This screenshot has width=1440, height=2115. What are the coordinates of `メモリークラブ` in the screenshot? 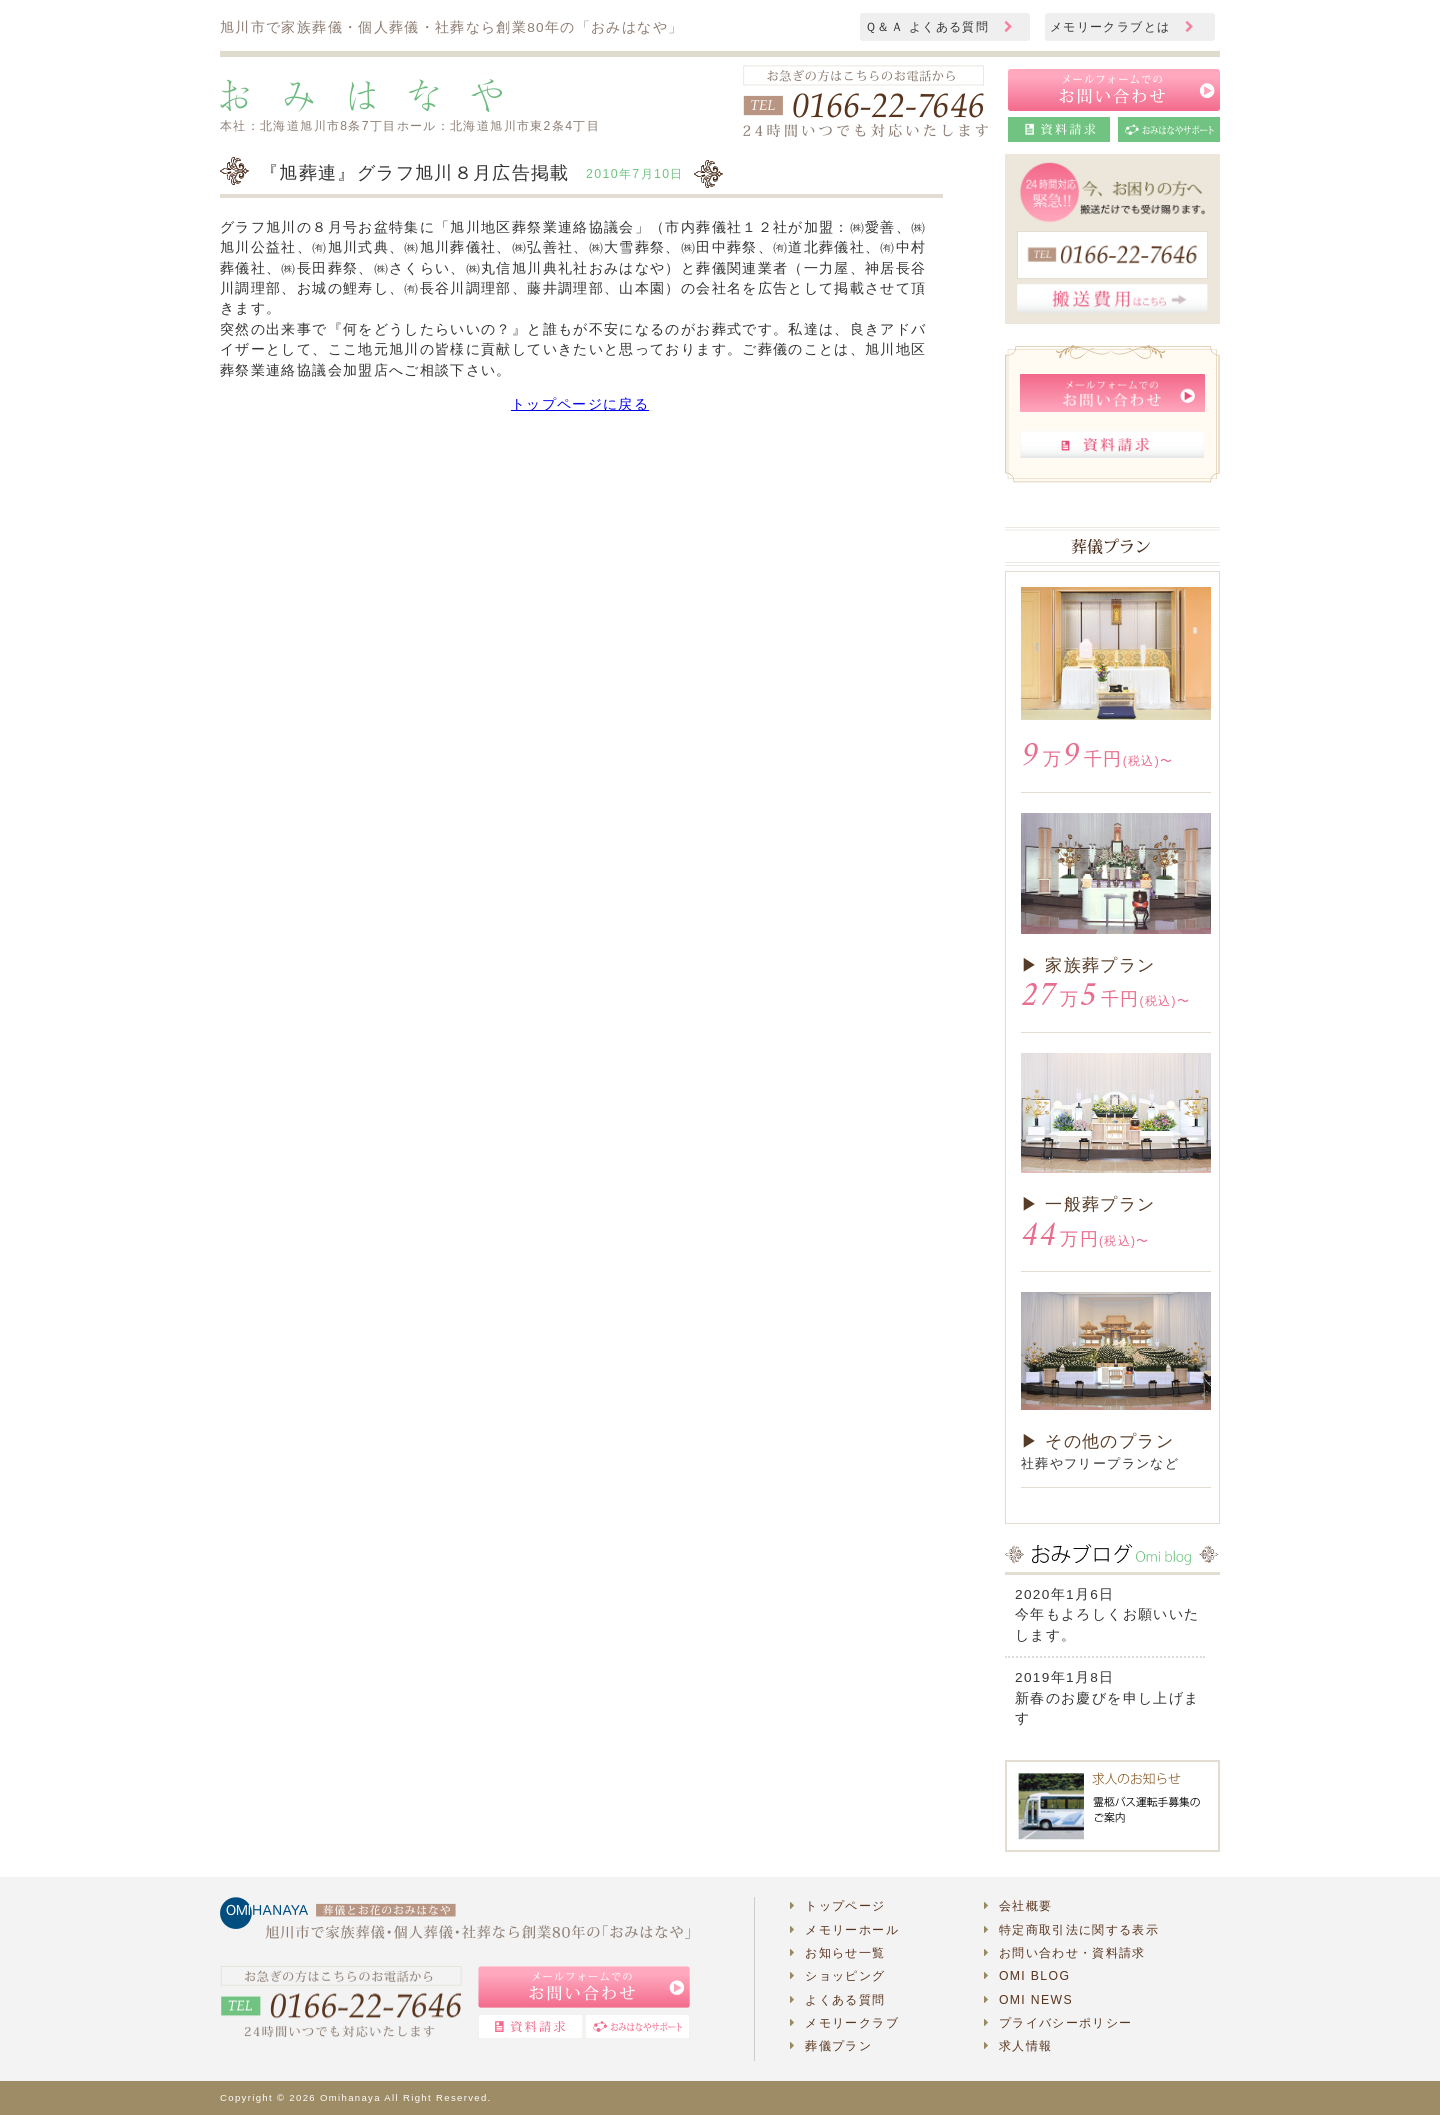 It's located at (844, 2023).